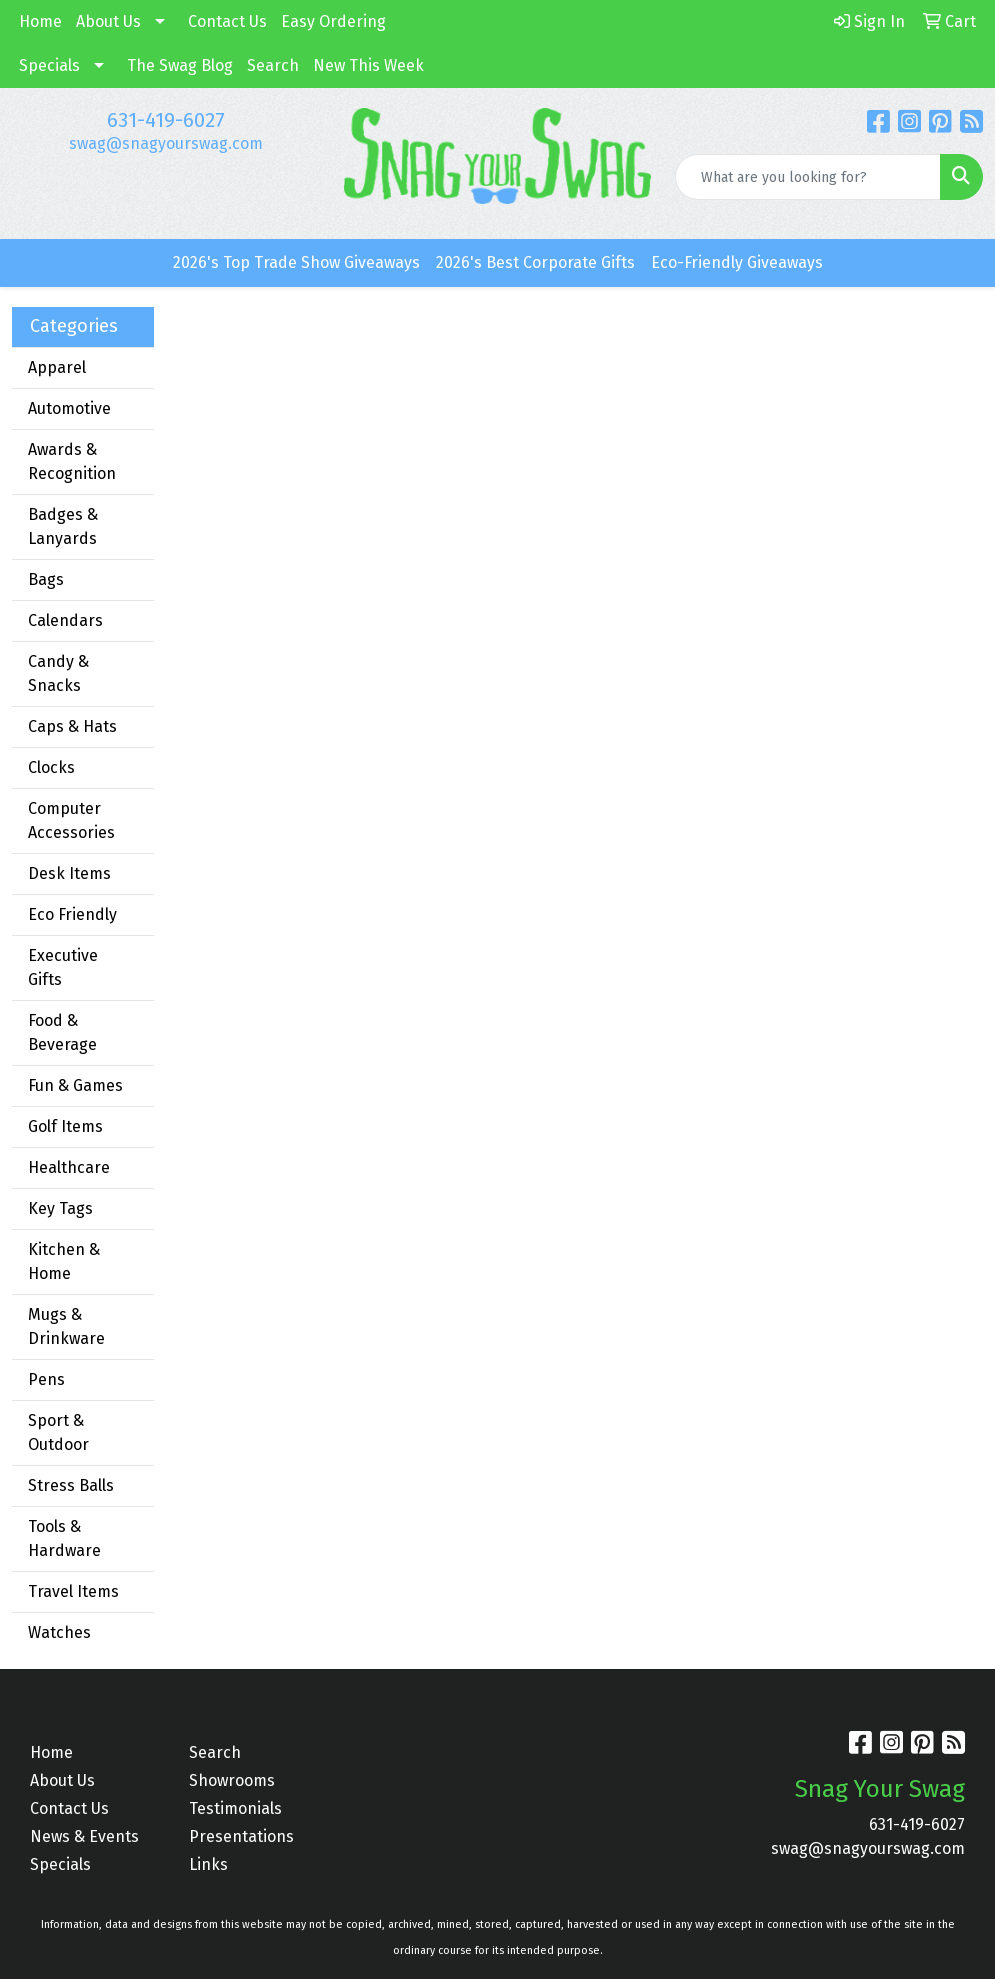 The image size is (995, 1979). Describe the element at coordinates (72, 914) in the screenshot. I see `Eco Friendly` at that location.